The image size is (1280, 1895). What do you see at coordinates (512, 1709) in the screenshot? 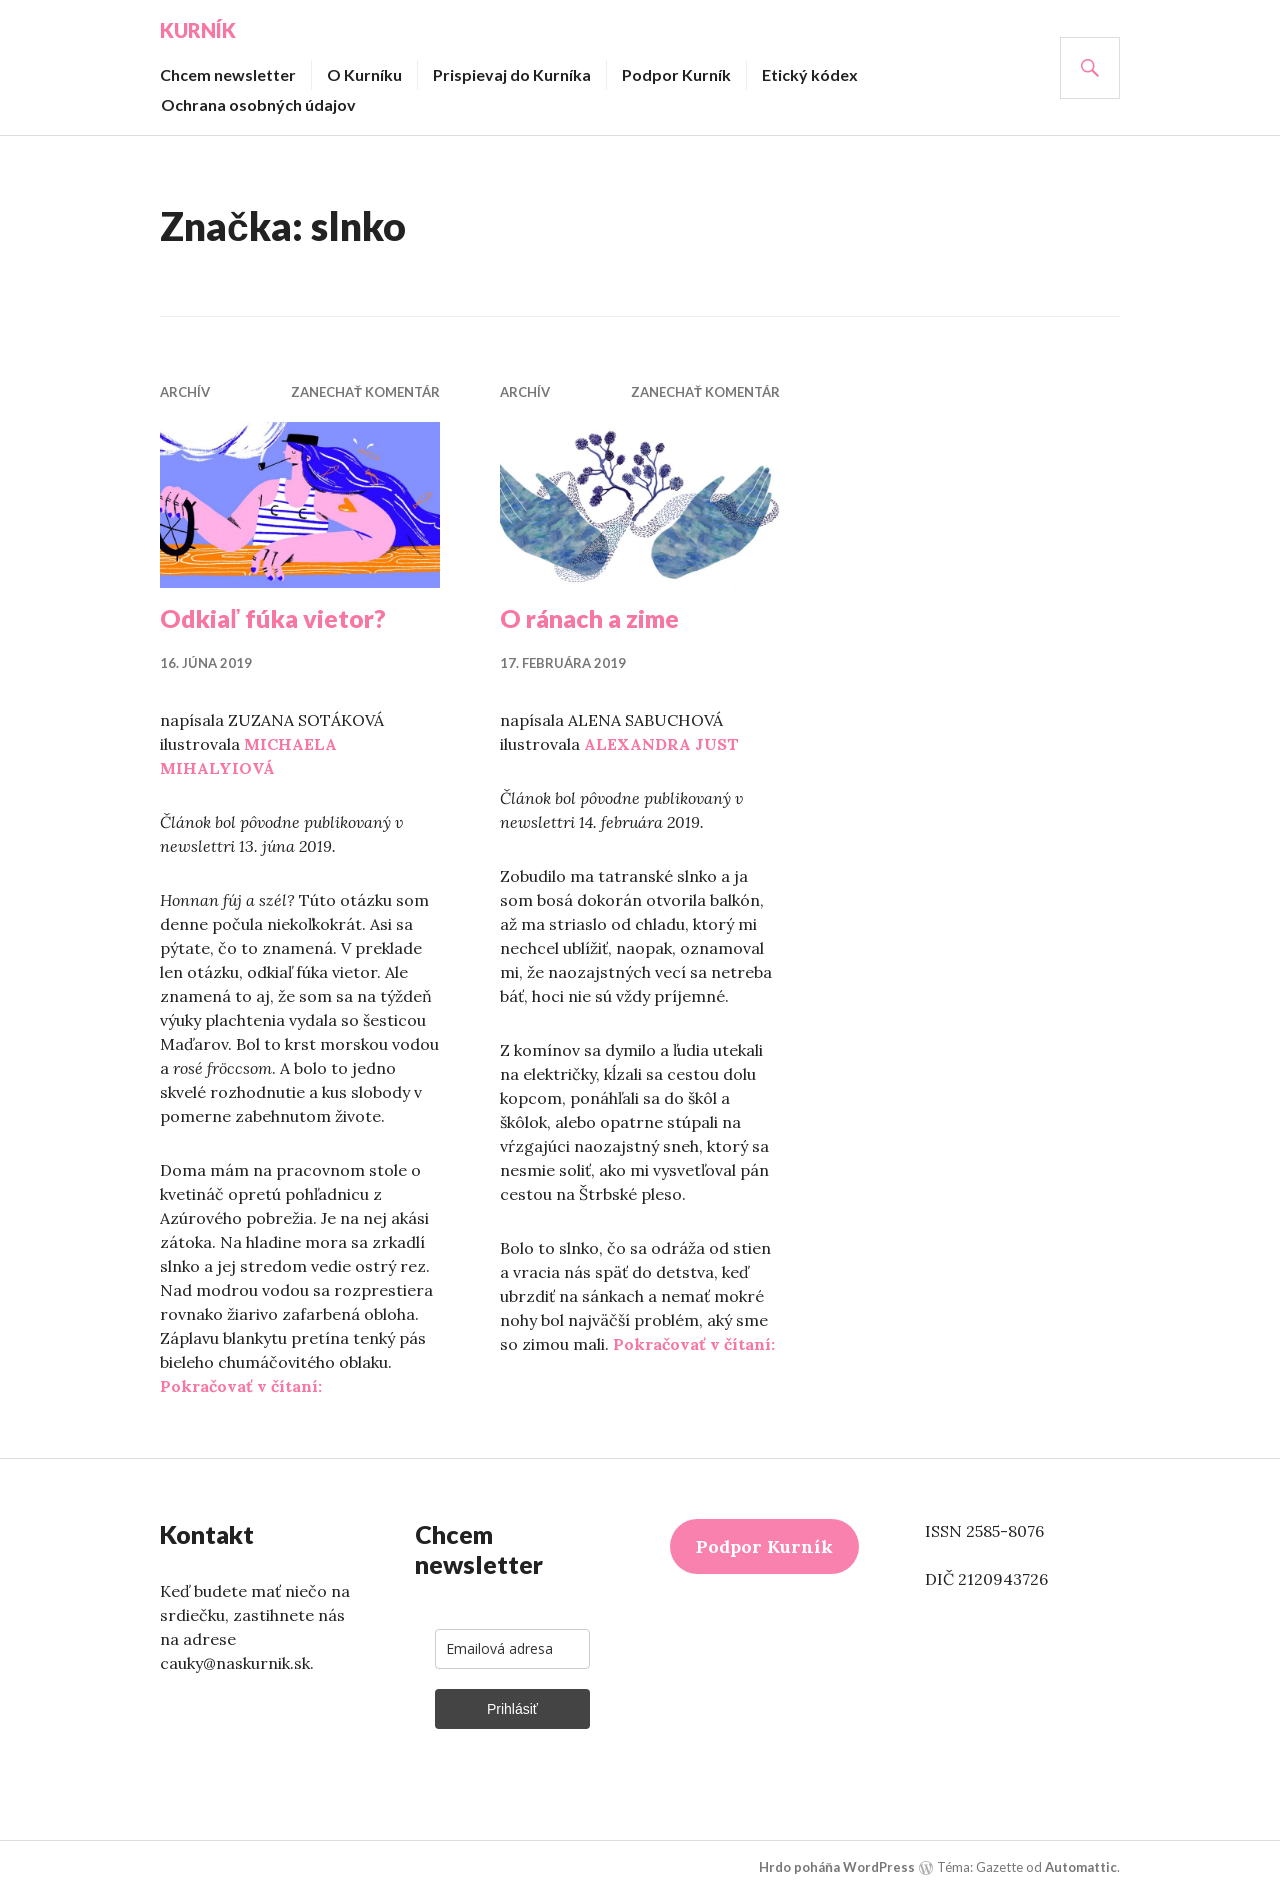
I see `Prihlásiť` at bounding box center [512, 1709].